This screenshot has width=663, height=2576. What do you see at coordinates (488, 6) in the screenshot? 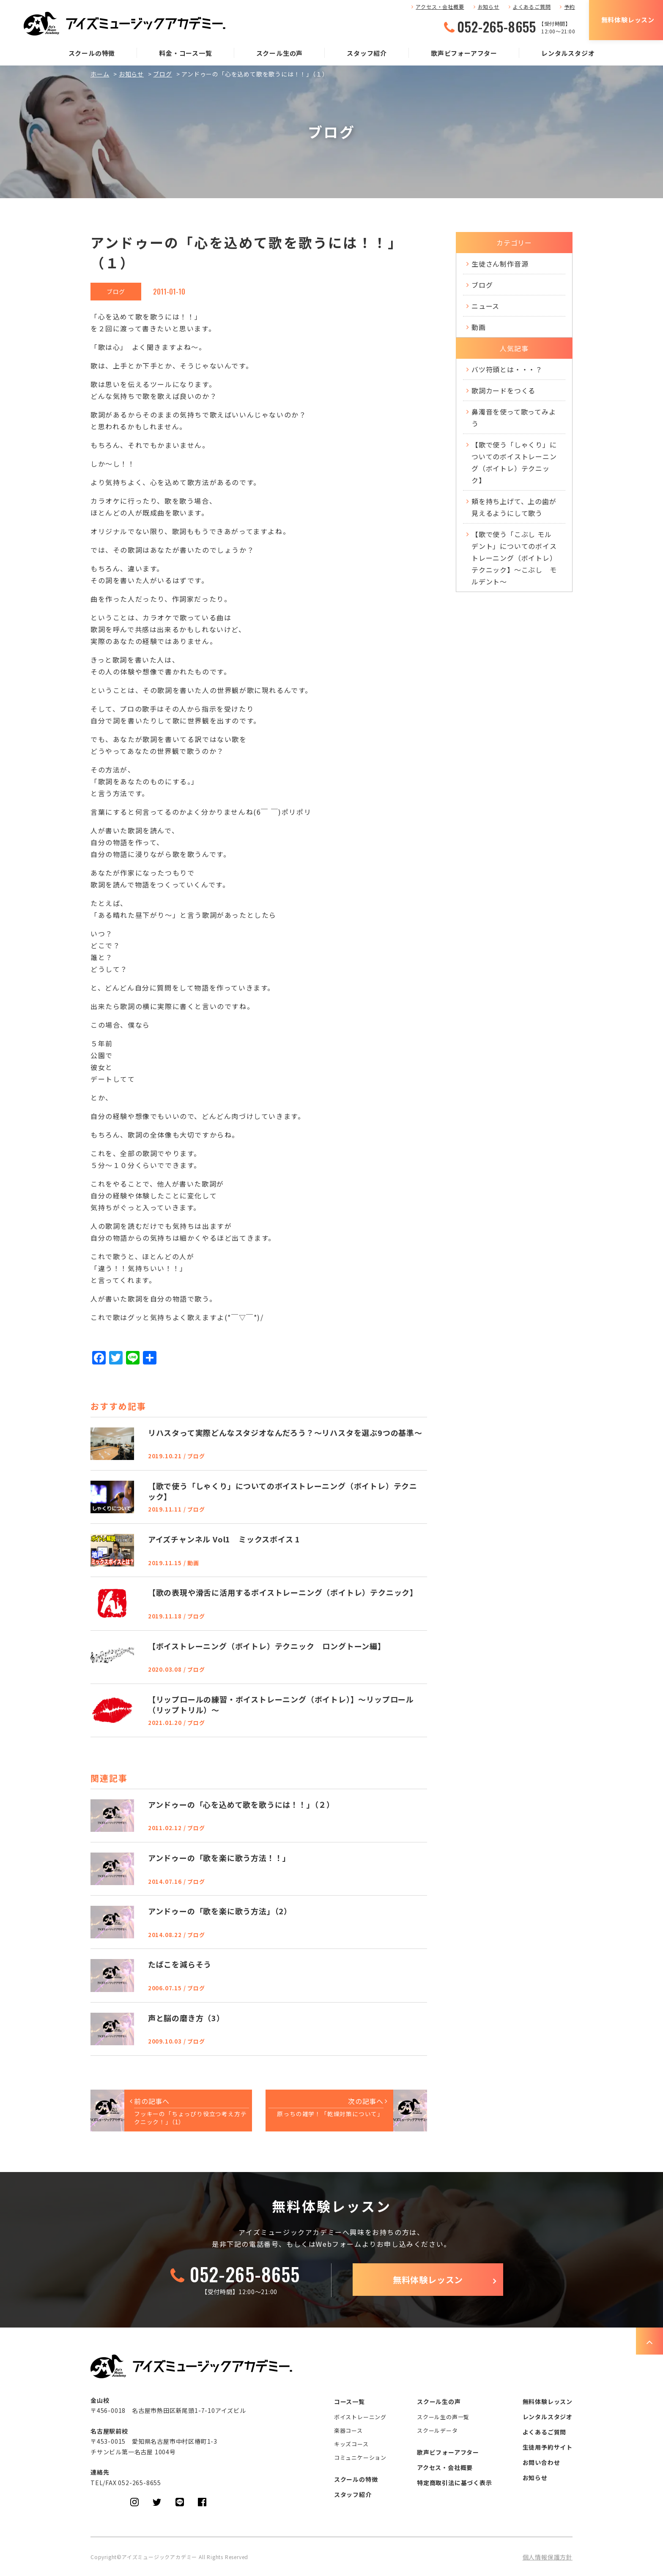
I see `お知らせ` at bounding box center [488, 6].